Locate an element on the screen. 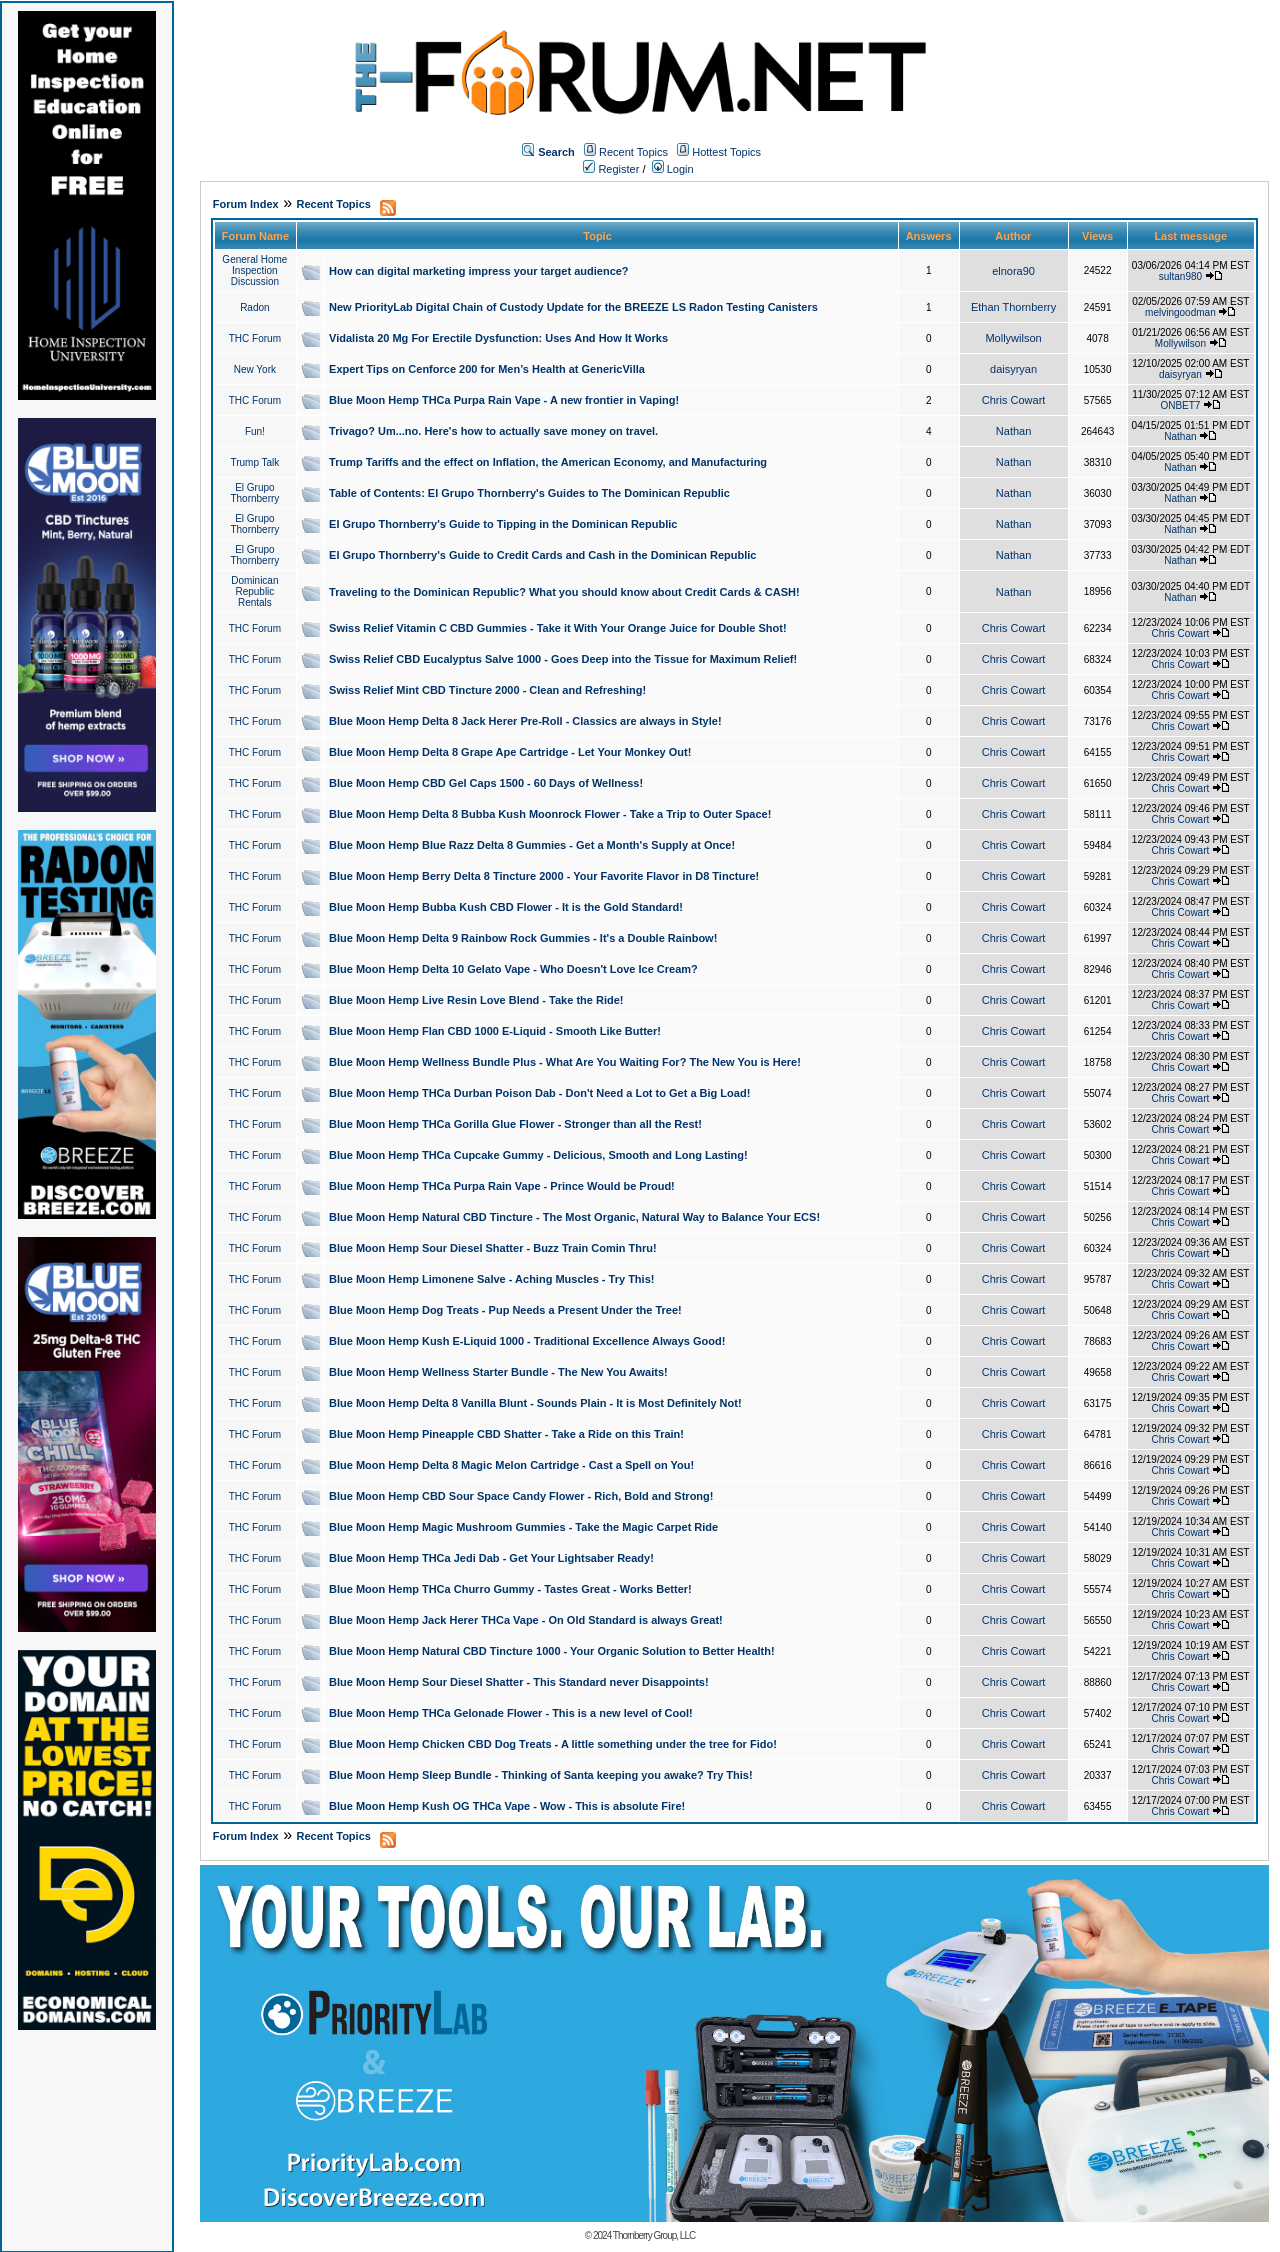 Image resolution: width=1280 pixels, height=2252 pixels. New PriorityLab Digital Chain of Custody Update for the BREEZE LS Radon Testing Canisters is located at coordinates (573, 307).